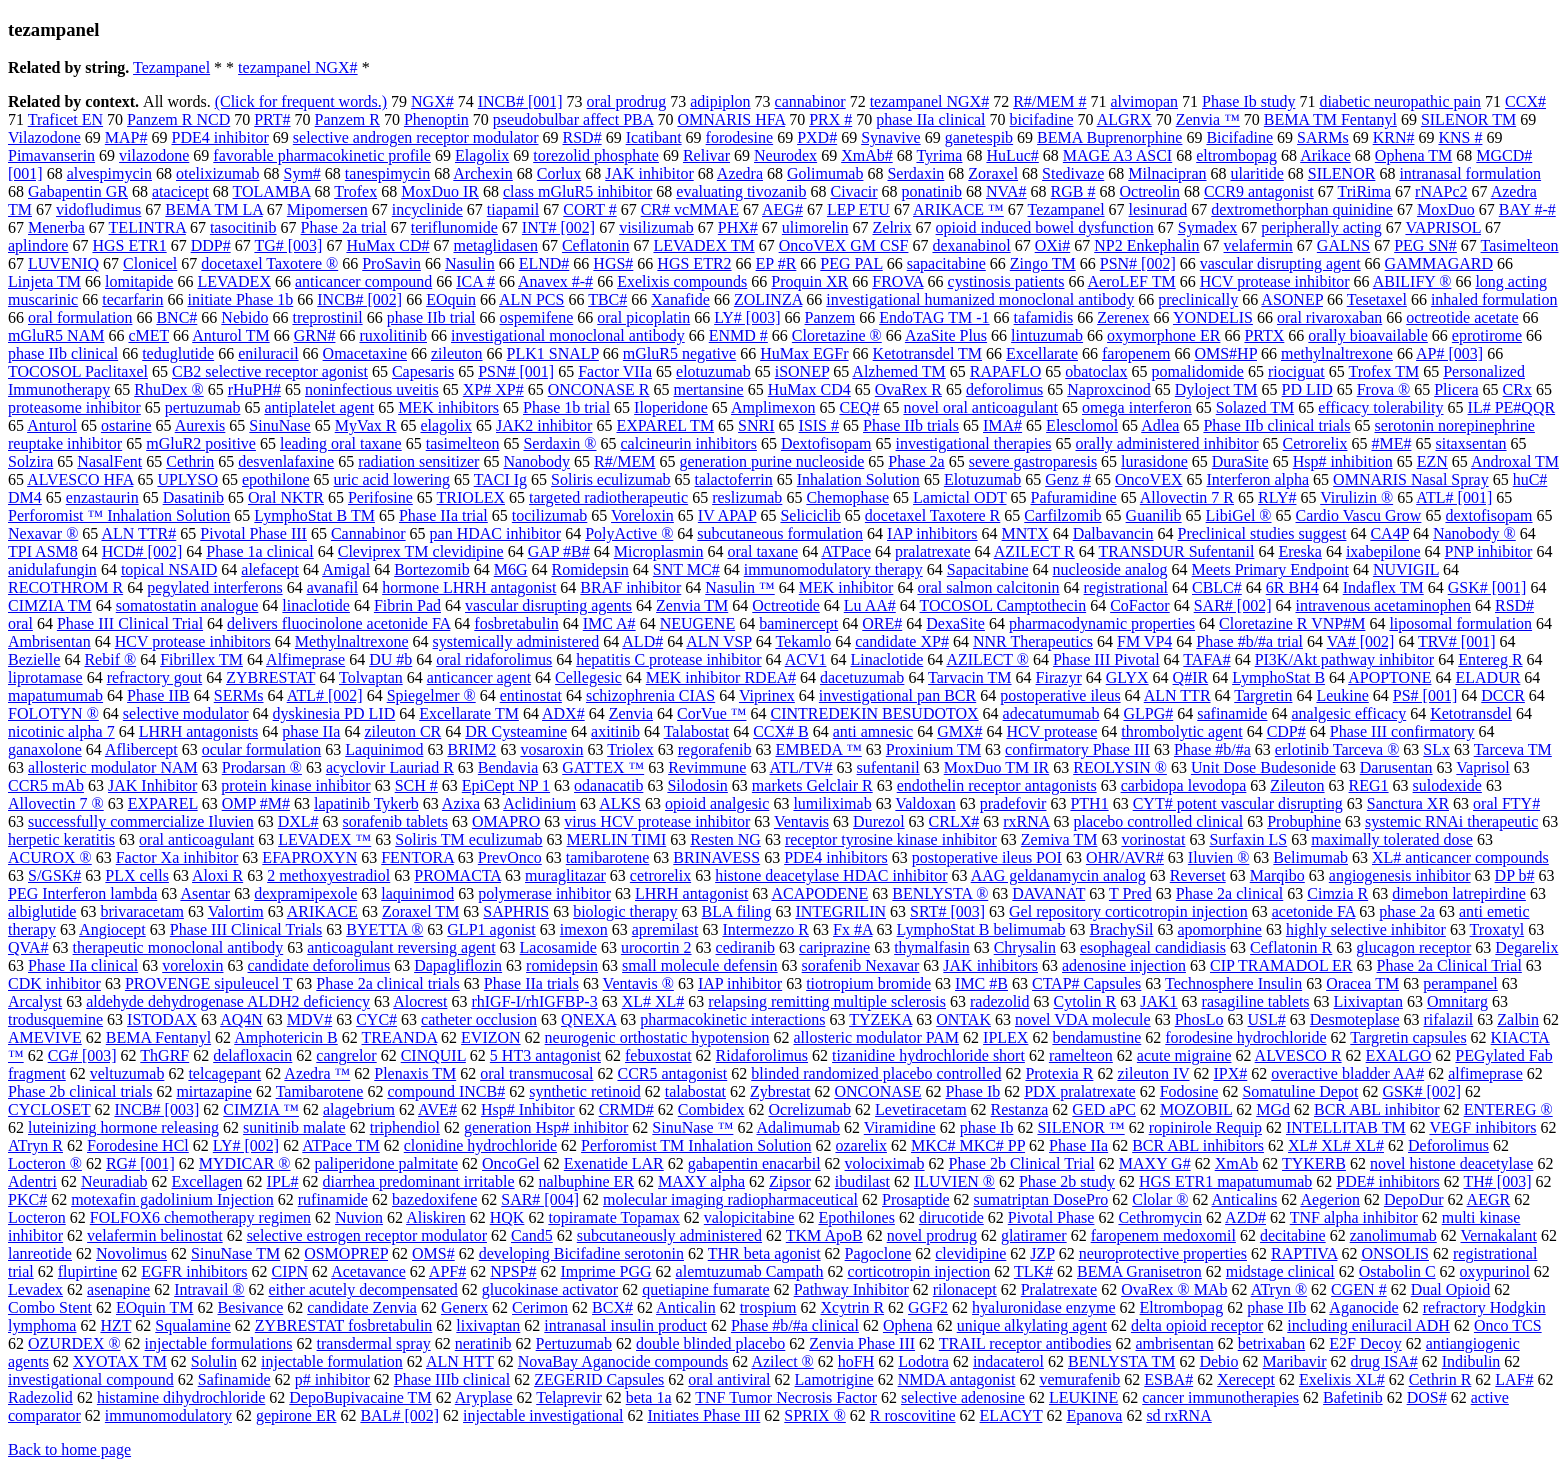 This screenshot has height=1475, width=1568. Describe the element at coordinates (200, 1217) in the screenshot. I see `FOLFOX6 chemotherapy regimen` at that location.